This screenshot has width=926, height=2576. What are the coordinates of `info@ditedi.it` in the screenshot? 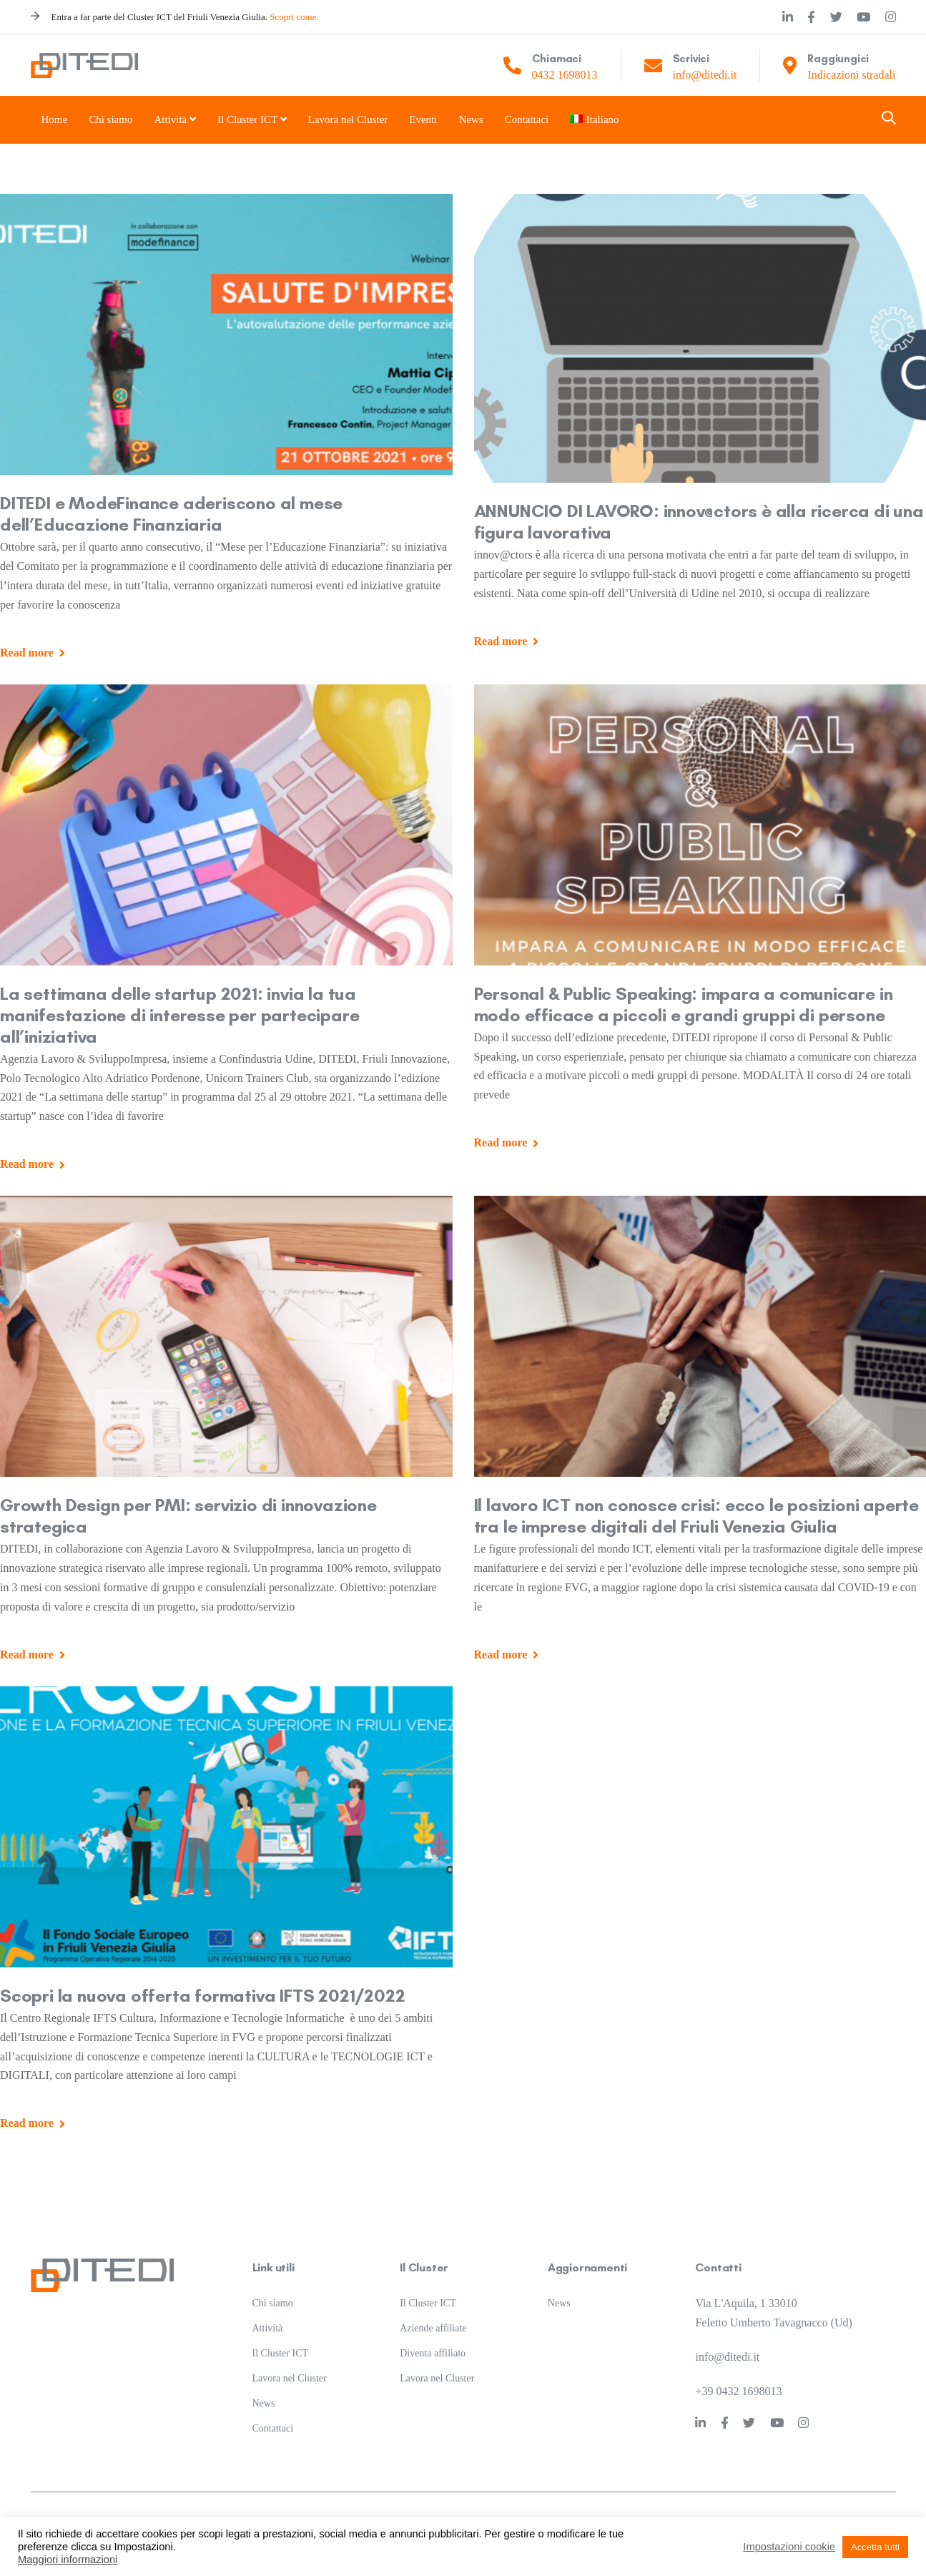 It's located at (705, 75).